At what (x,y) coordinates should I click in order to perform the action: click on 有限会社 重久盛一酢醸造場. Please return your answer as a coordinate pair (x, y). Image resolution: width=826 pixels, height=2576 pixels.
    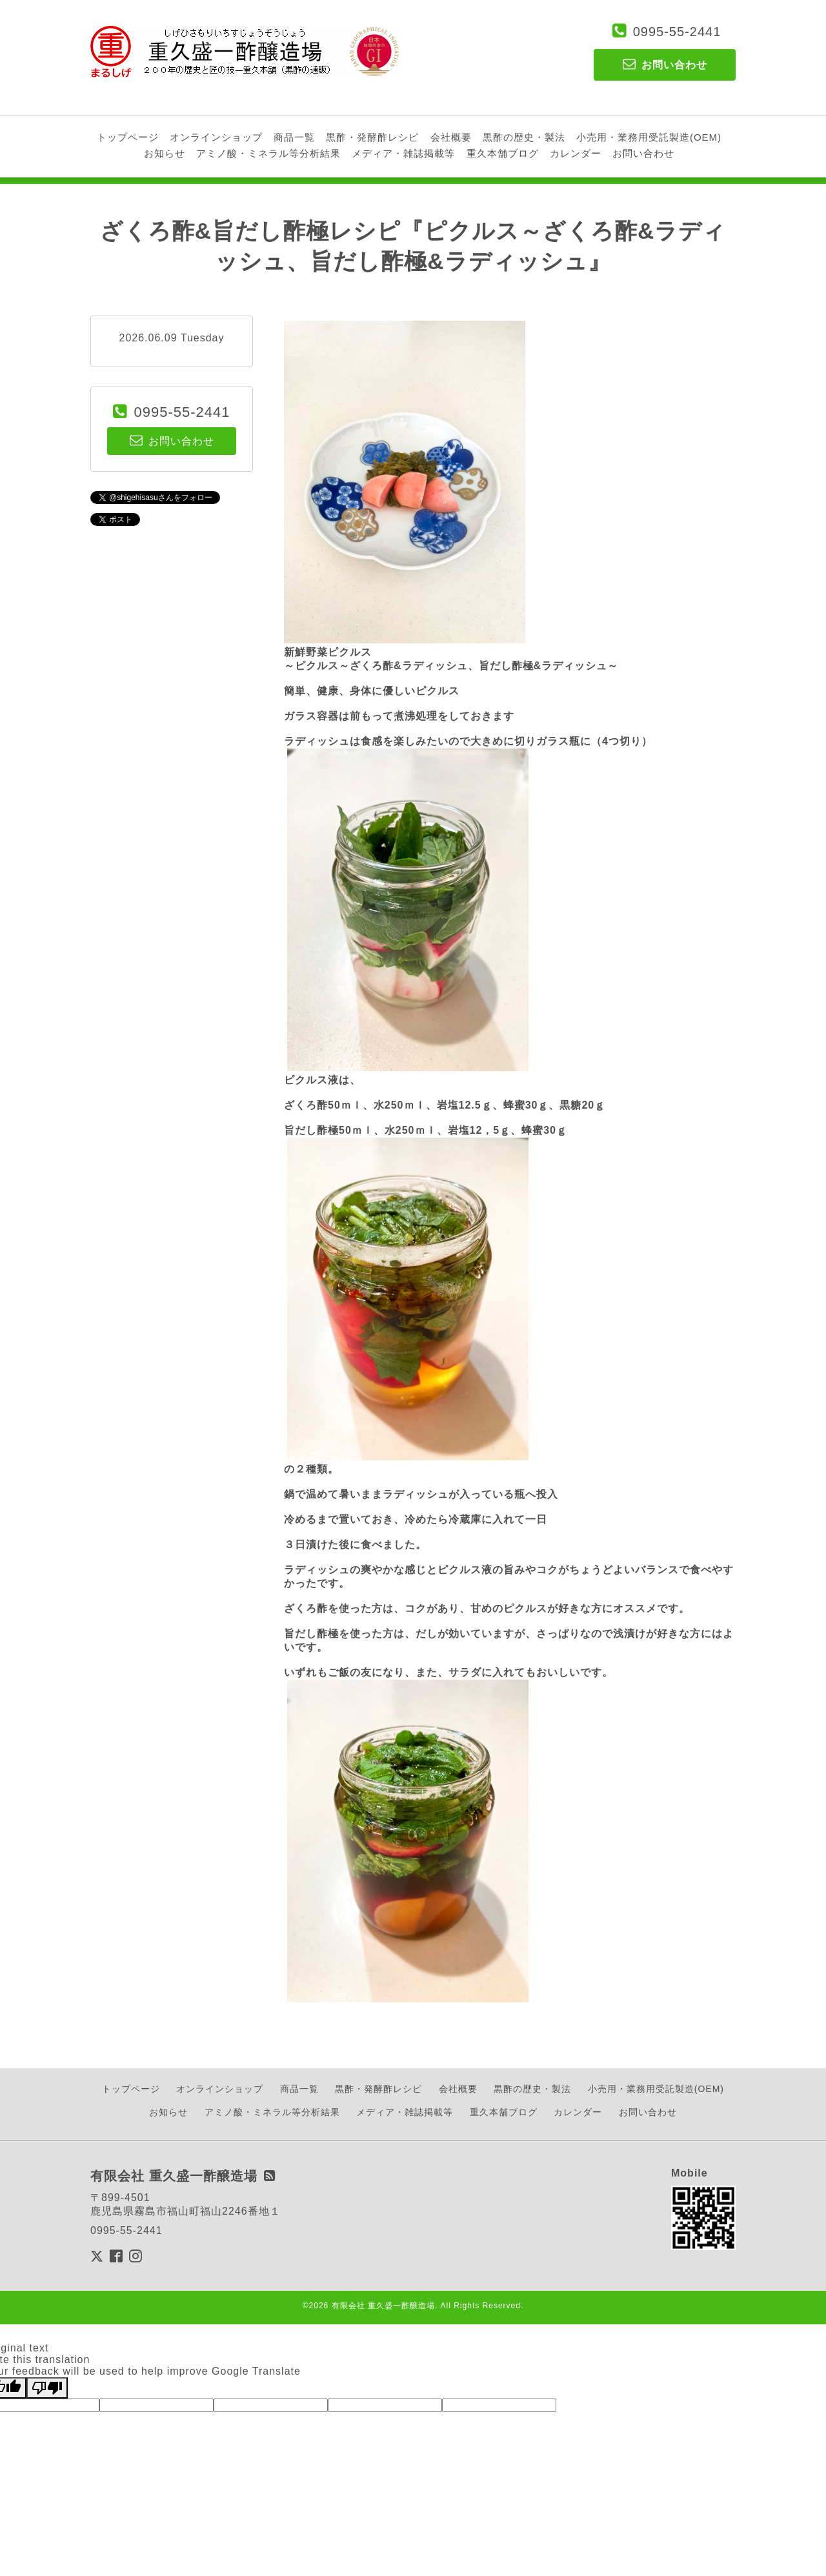
    Looking at the image, I should click on (383, 2305).